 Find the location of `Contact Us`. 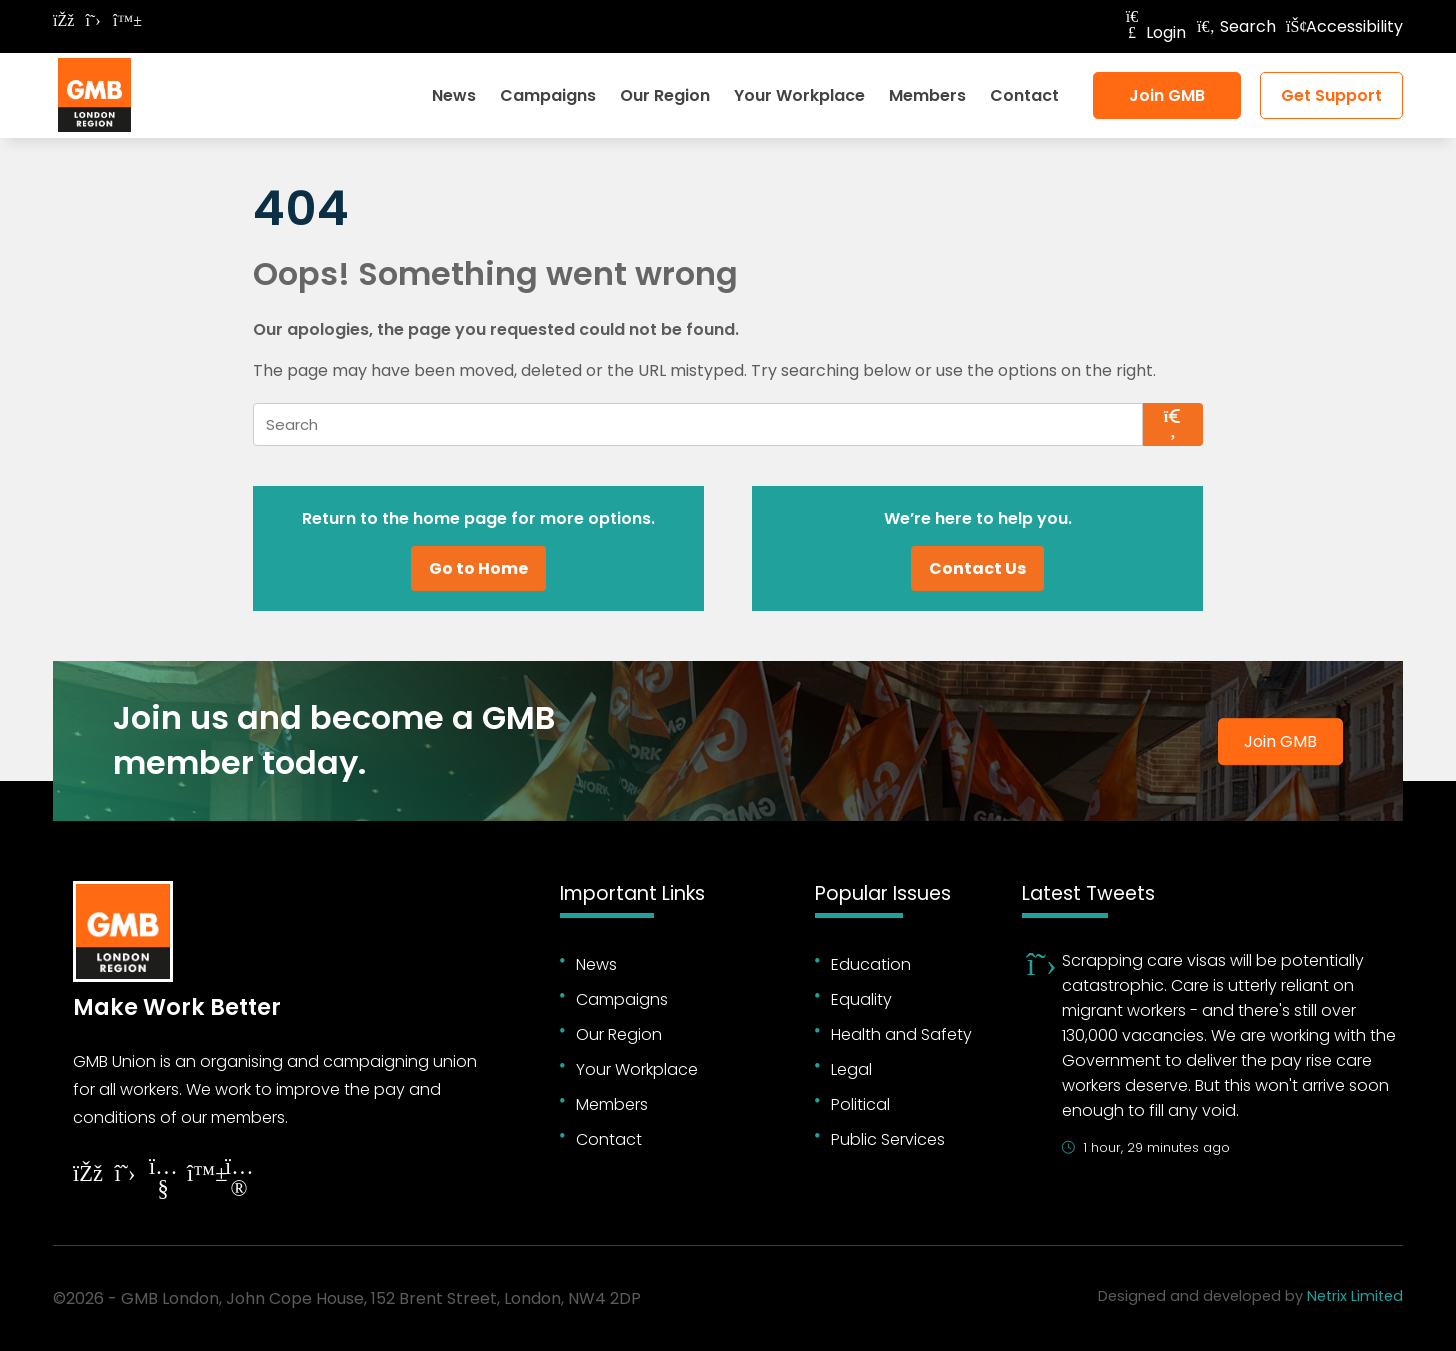

Contact Us is located at coordinates (977, 568).